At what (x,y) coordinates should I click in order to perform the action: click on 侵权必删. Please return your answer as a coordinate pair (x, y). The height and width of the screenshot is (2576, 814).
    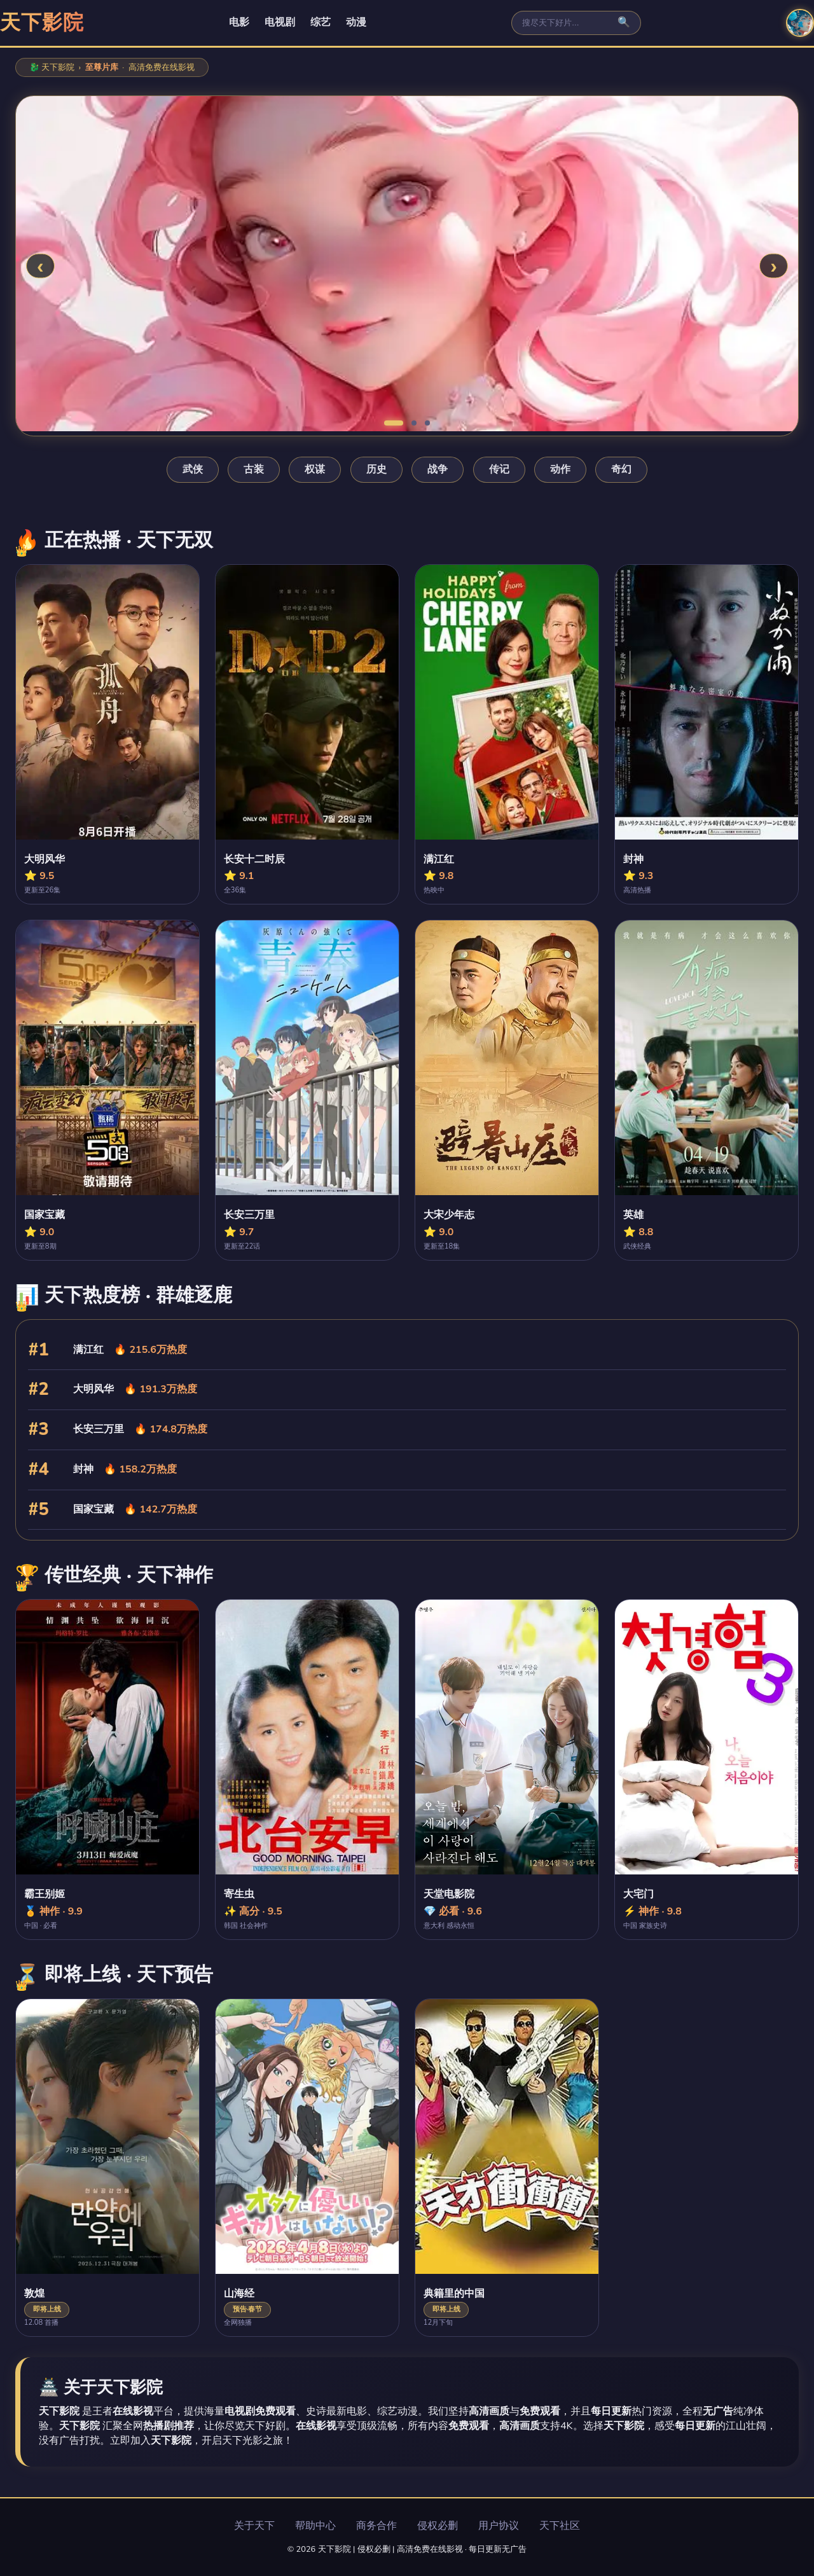
    Looking at the image, I should click on (437, 2526).